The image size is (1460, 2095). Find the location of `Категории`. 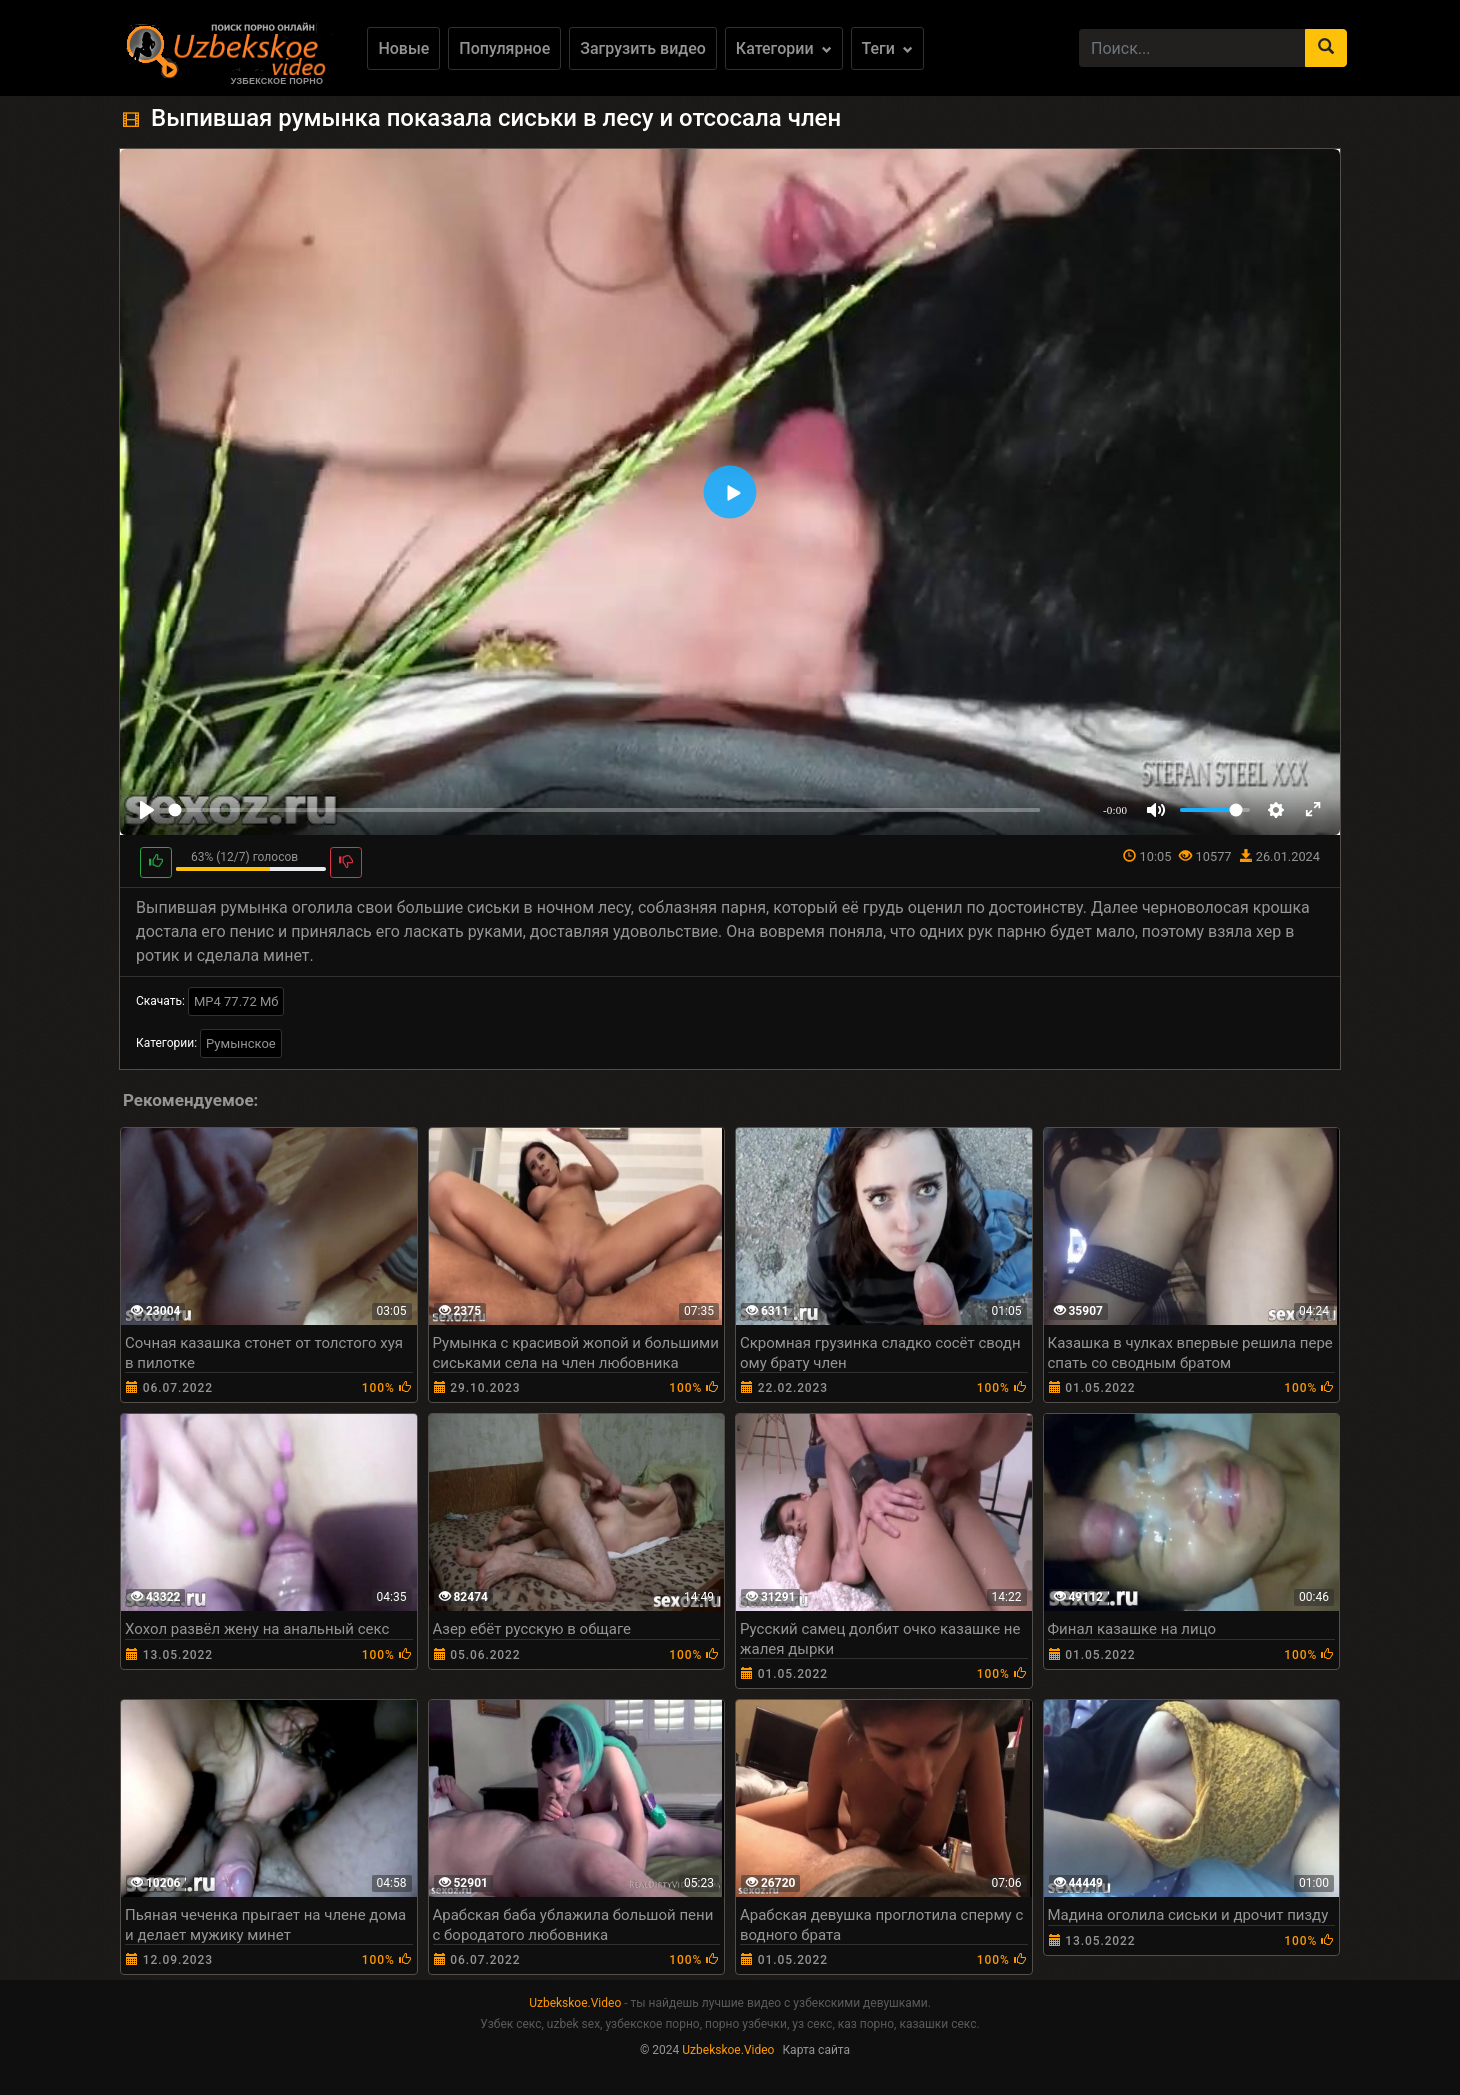

Категории is located at coordinates (784, 48).